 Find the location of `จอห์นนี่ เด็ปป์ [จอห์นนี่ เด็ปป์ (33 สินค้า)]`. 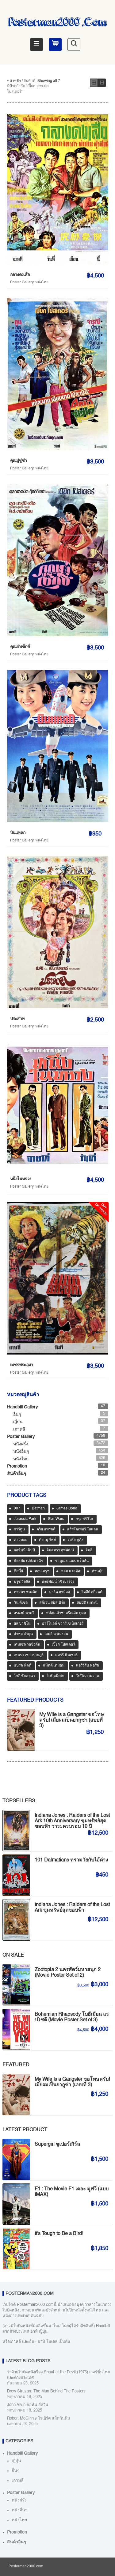

จอห์นนี่ เด็ปป์ [จอห์นนี่ เด็ปป์ (33 สินค้า)] is located at coordinates (24, 1550).